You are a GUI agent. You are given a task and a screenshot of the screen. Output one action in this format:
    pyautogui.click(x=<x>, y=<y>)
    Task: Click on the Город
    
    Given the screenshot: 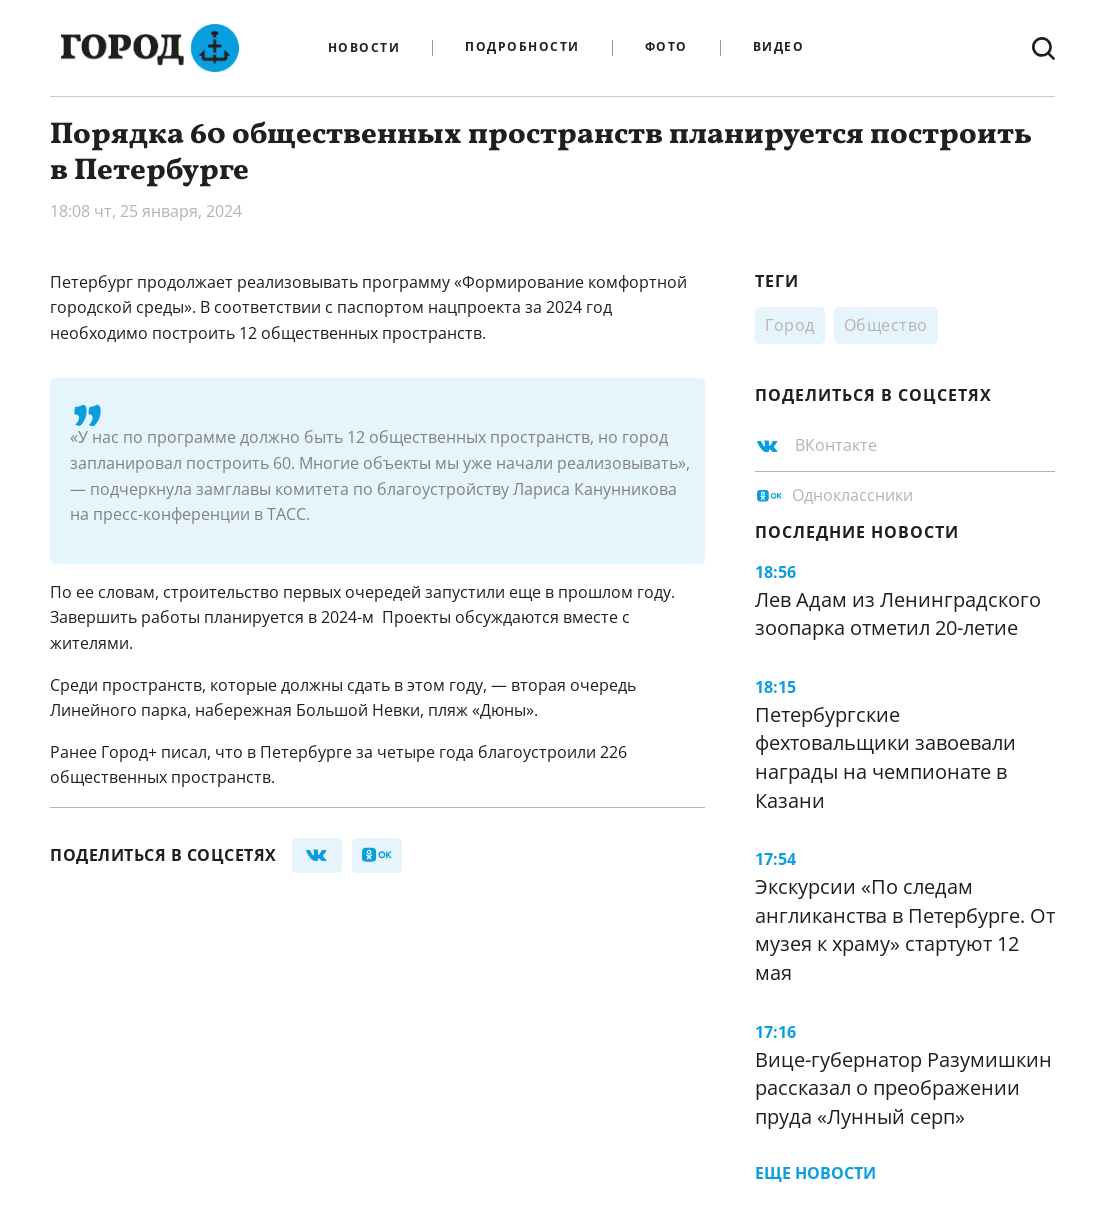 What is the action you would take?
    pyautogui.click(x=790, y=325)
    